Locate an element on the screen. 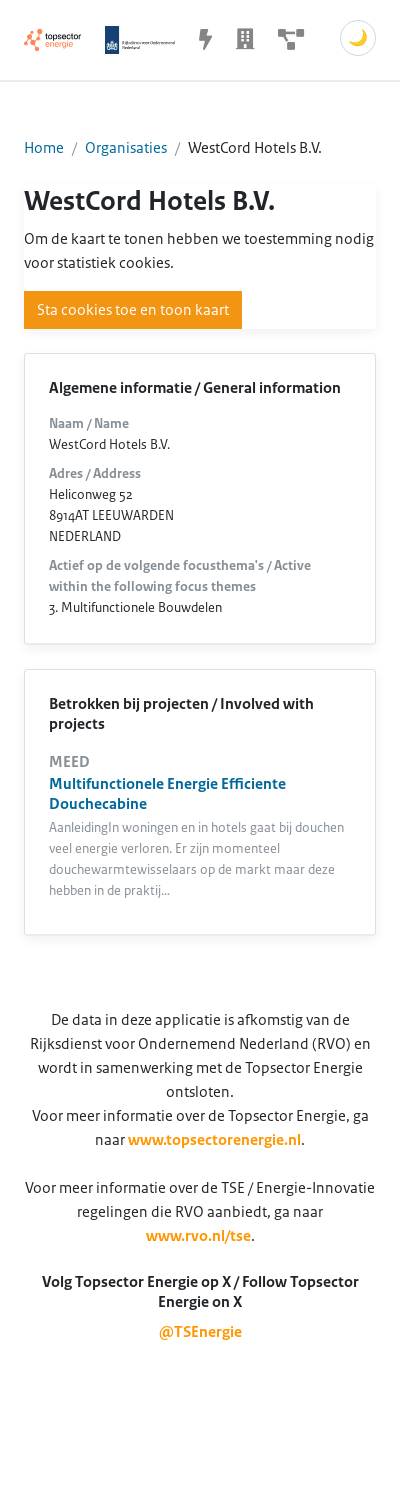 The width and height of the screenshot is (400, 1488). 🌙 [Schakel donkere modus] is located at coordinates (358, 38).